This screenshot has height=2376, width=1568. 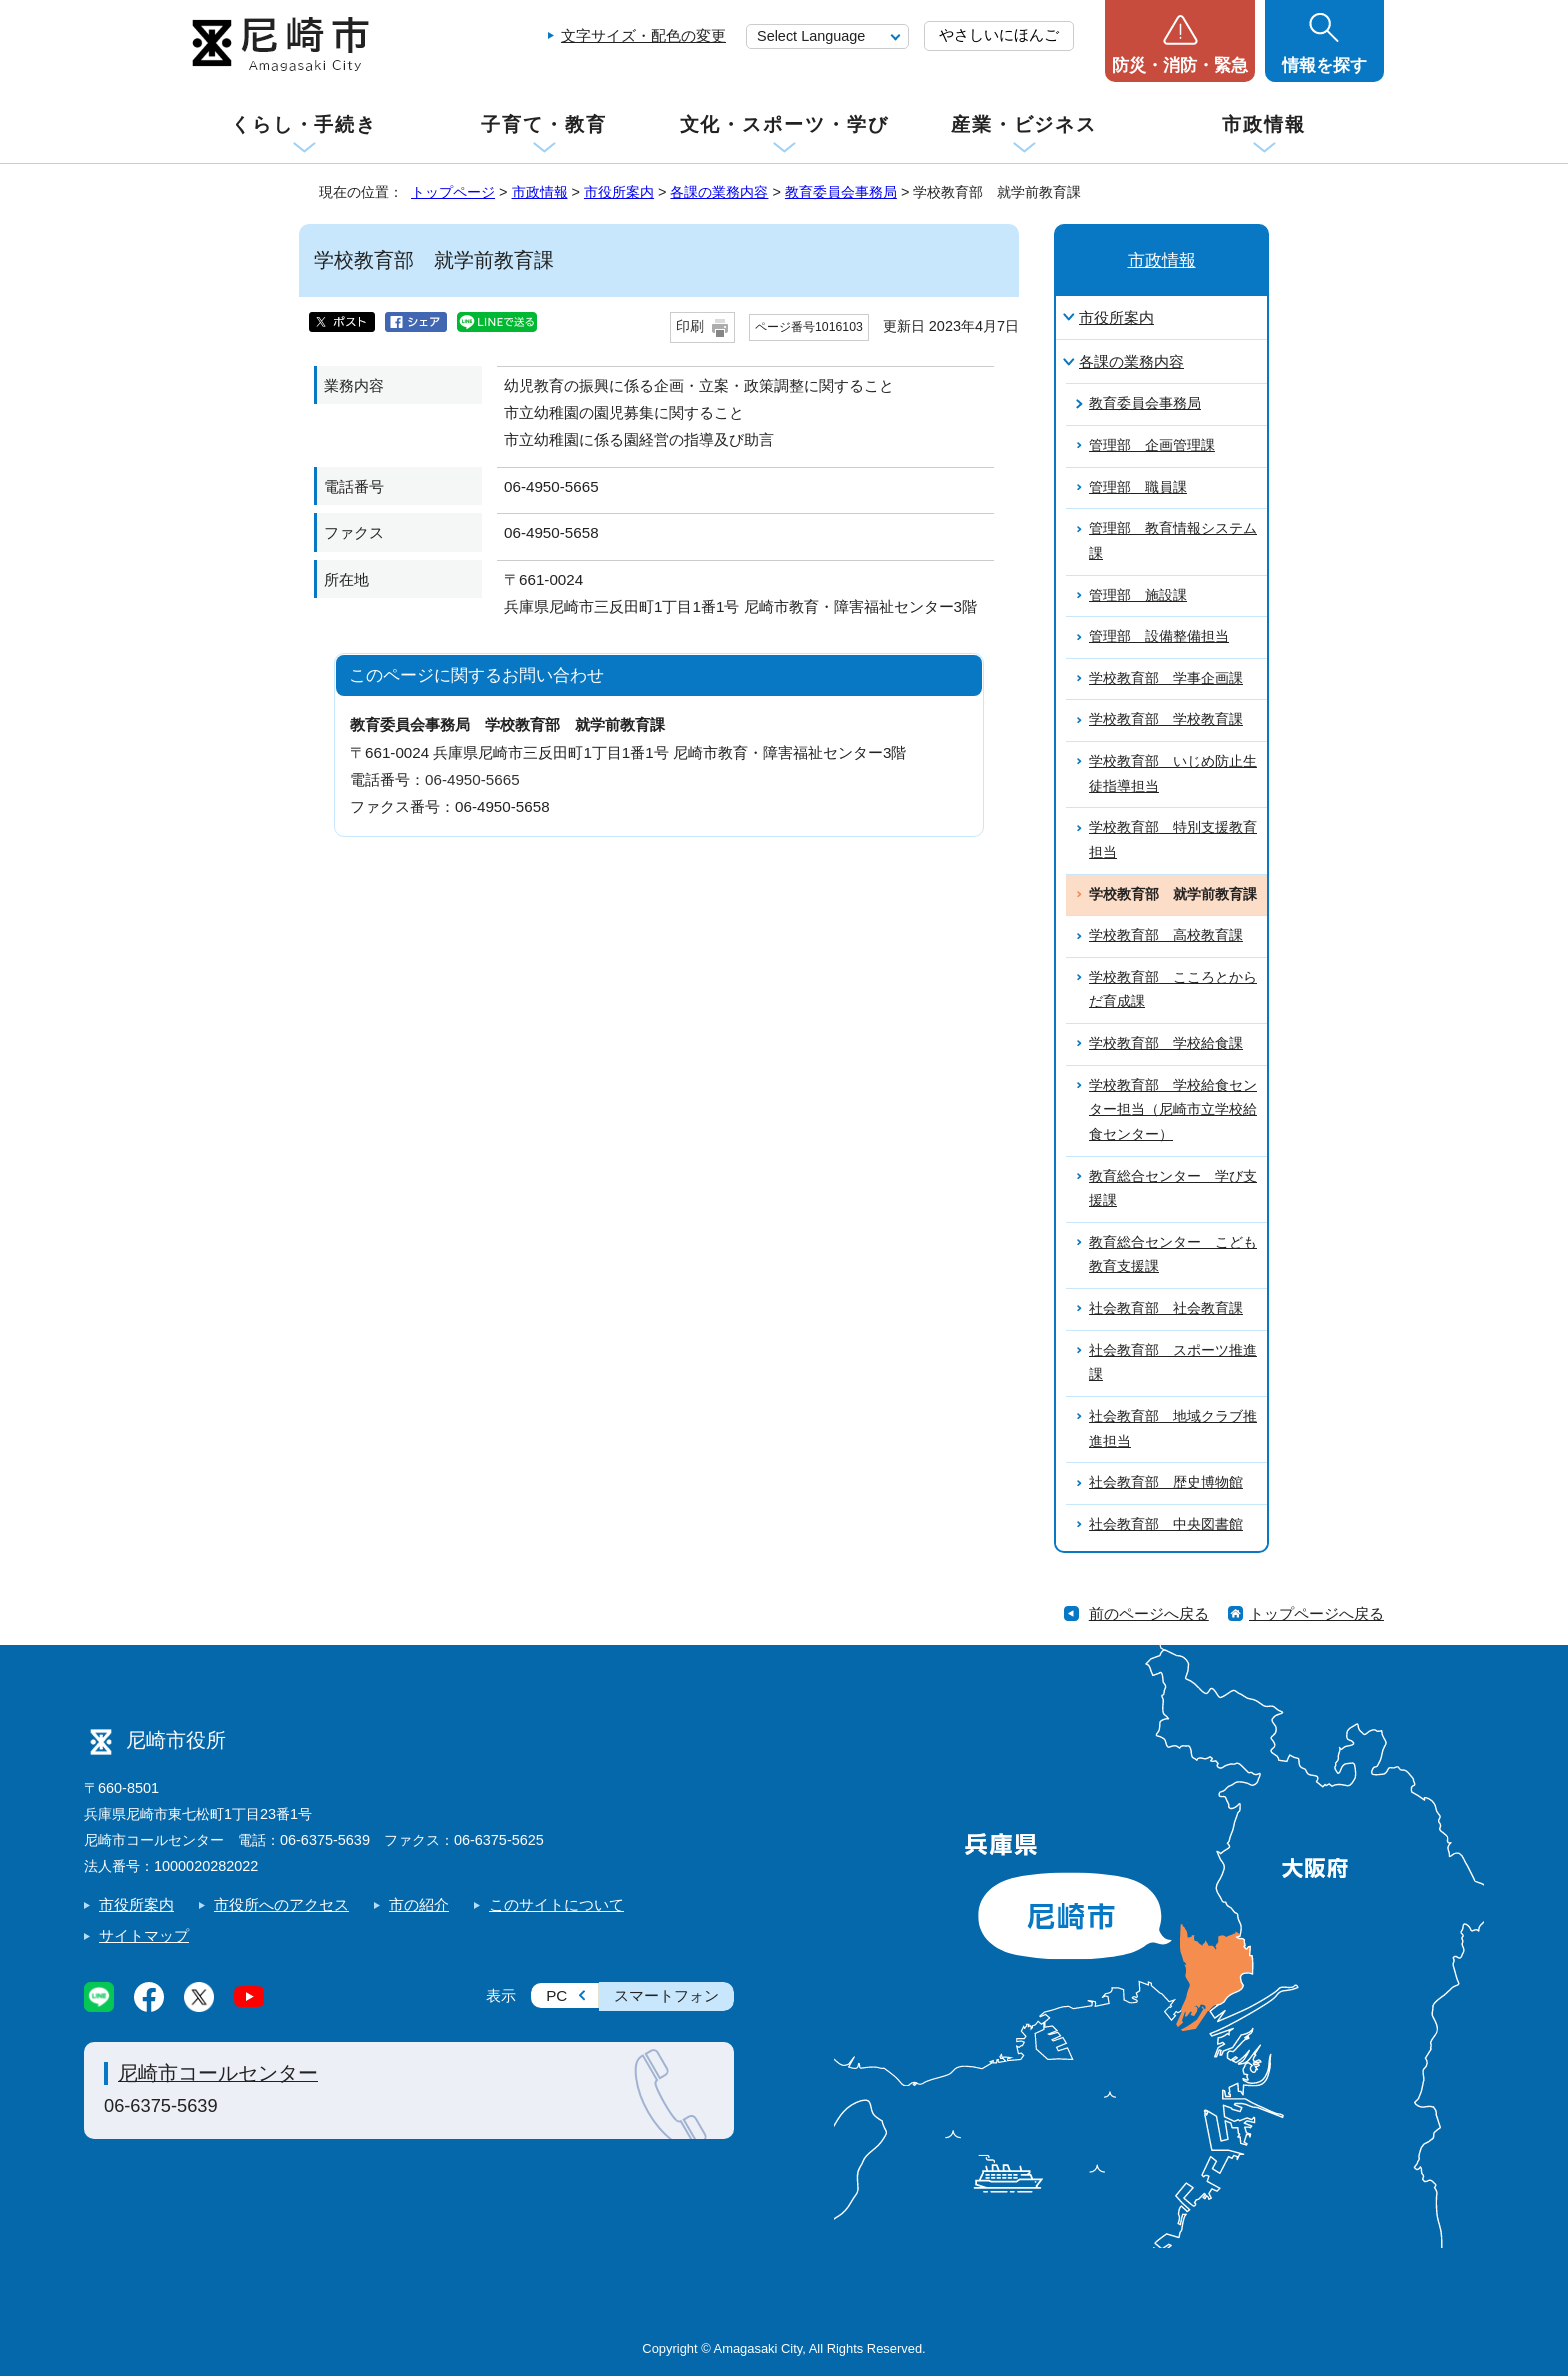 What do you see at coordinates (1264, 124) in the screenshot?
I see `市政情報` at bounding box center [1264, 124].